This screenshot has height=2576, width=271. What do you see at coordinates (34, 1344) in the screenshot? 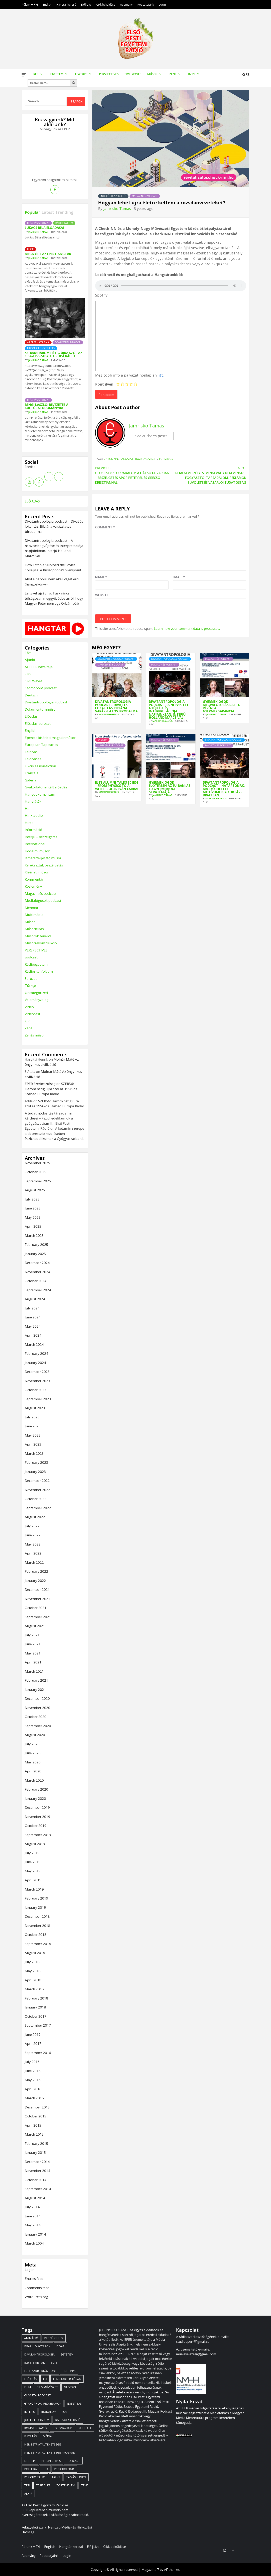
I see `March 2024` at bounding box center [34, 1344].